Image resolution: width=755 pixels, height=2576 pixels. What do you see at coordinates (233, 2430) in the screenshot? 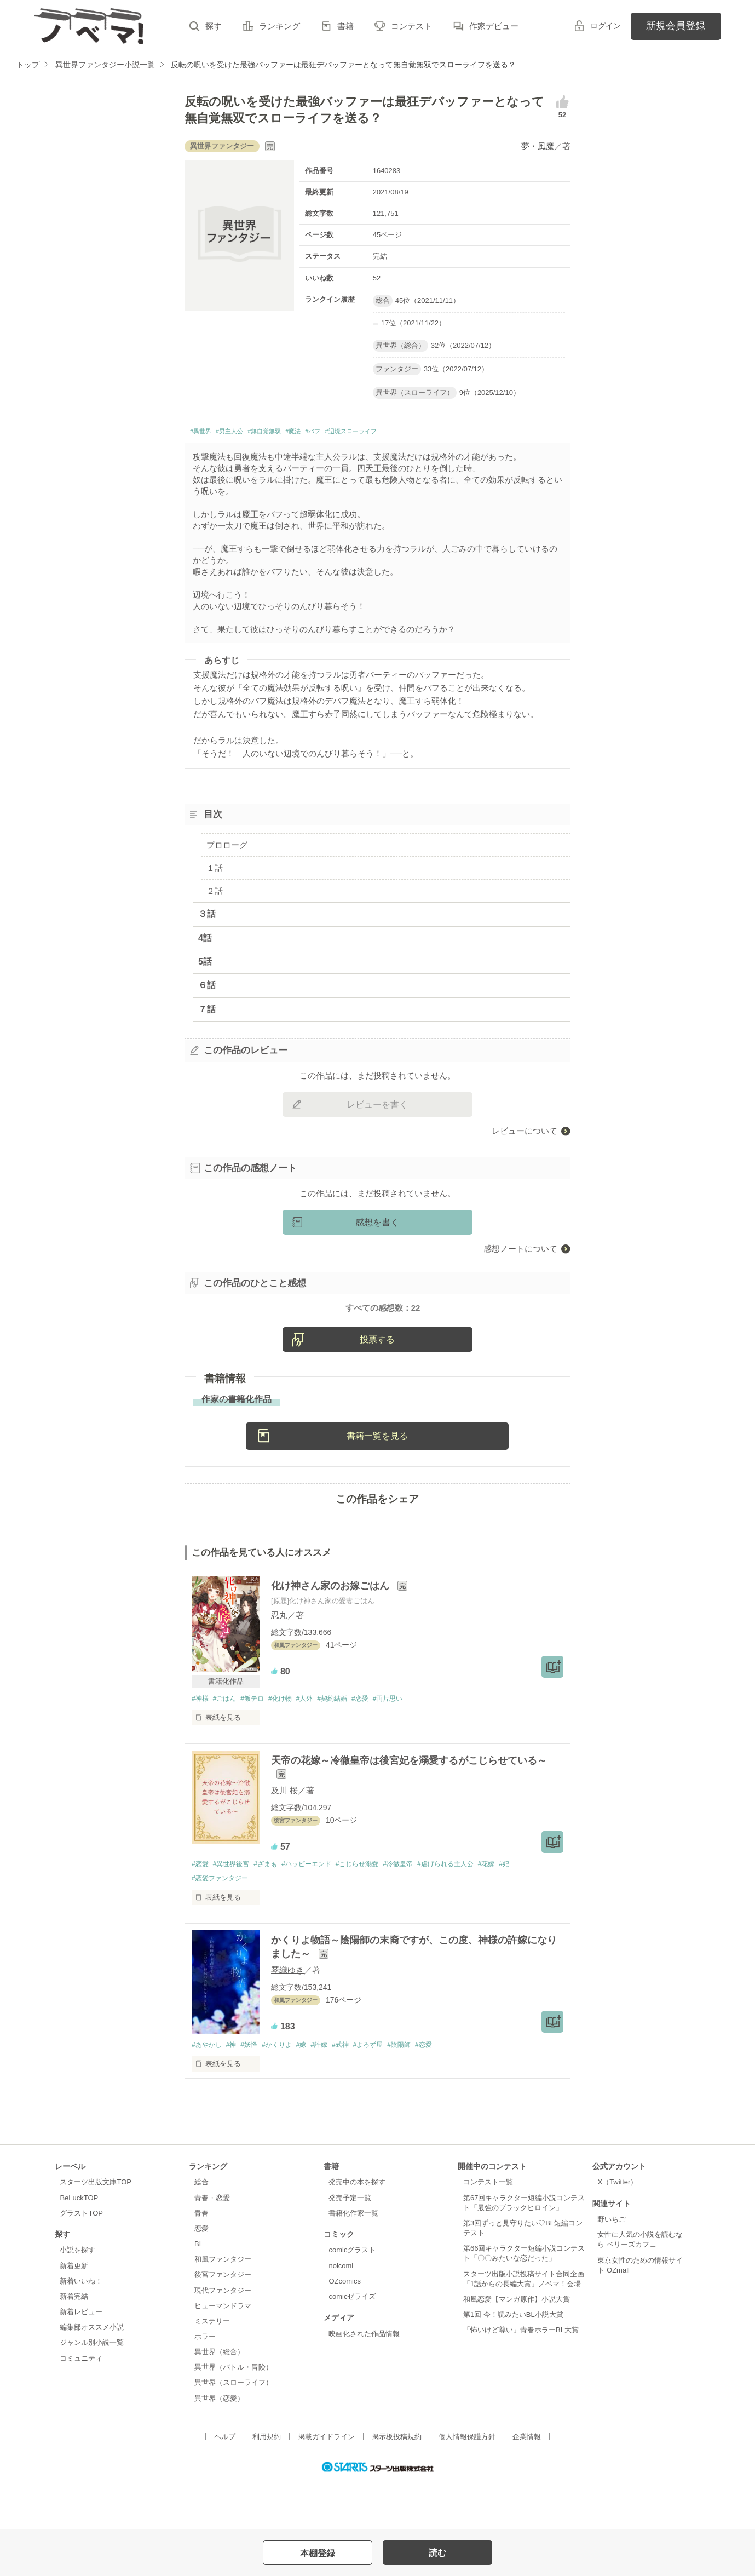
I see `異世界（スローライフ）` at bounding box center [233, 2430].